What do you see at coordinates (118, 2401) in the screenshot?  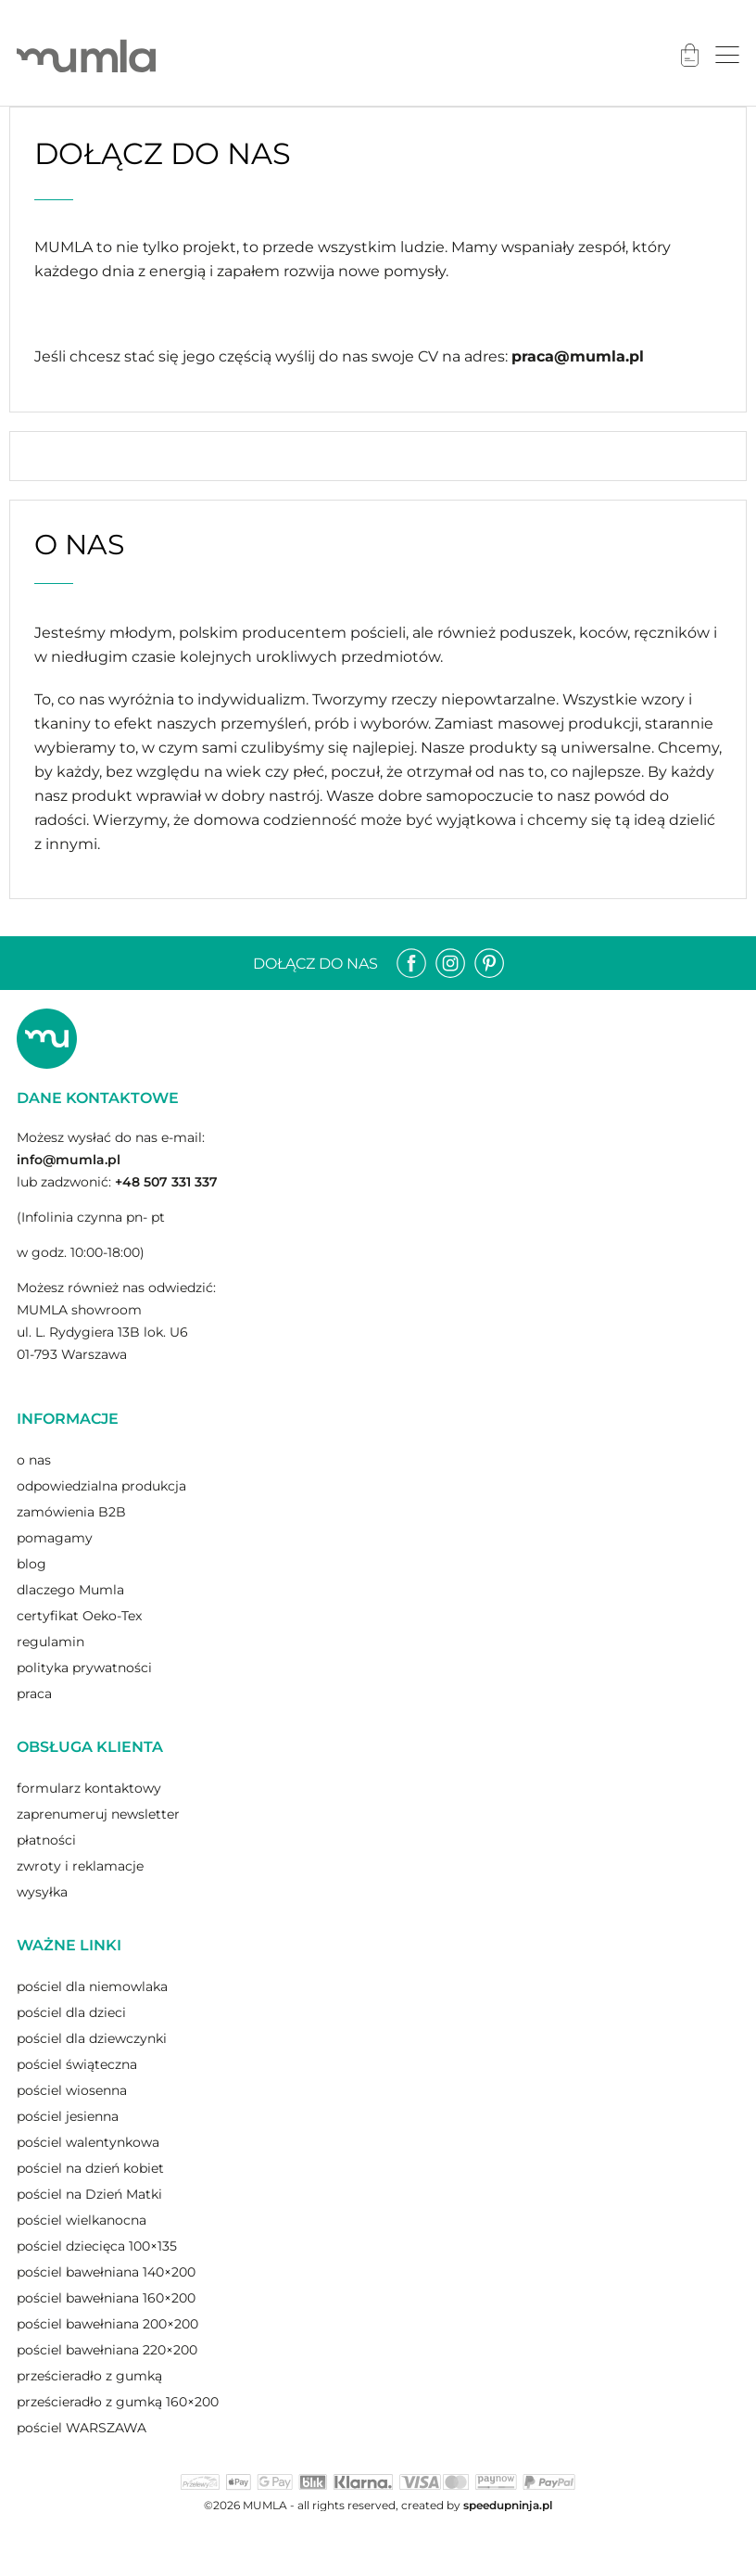 I see `prześcieradło z gumką 160×200` at bounding box center [118, 2401].